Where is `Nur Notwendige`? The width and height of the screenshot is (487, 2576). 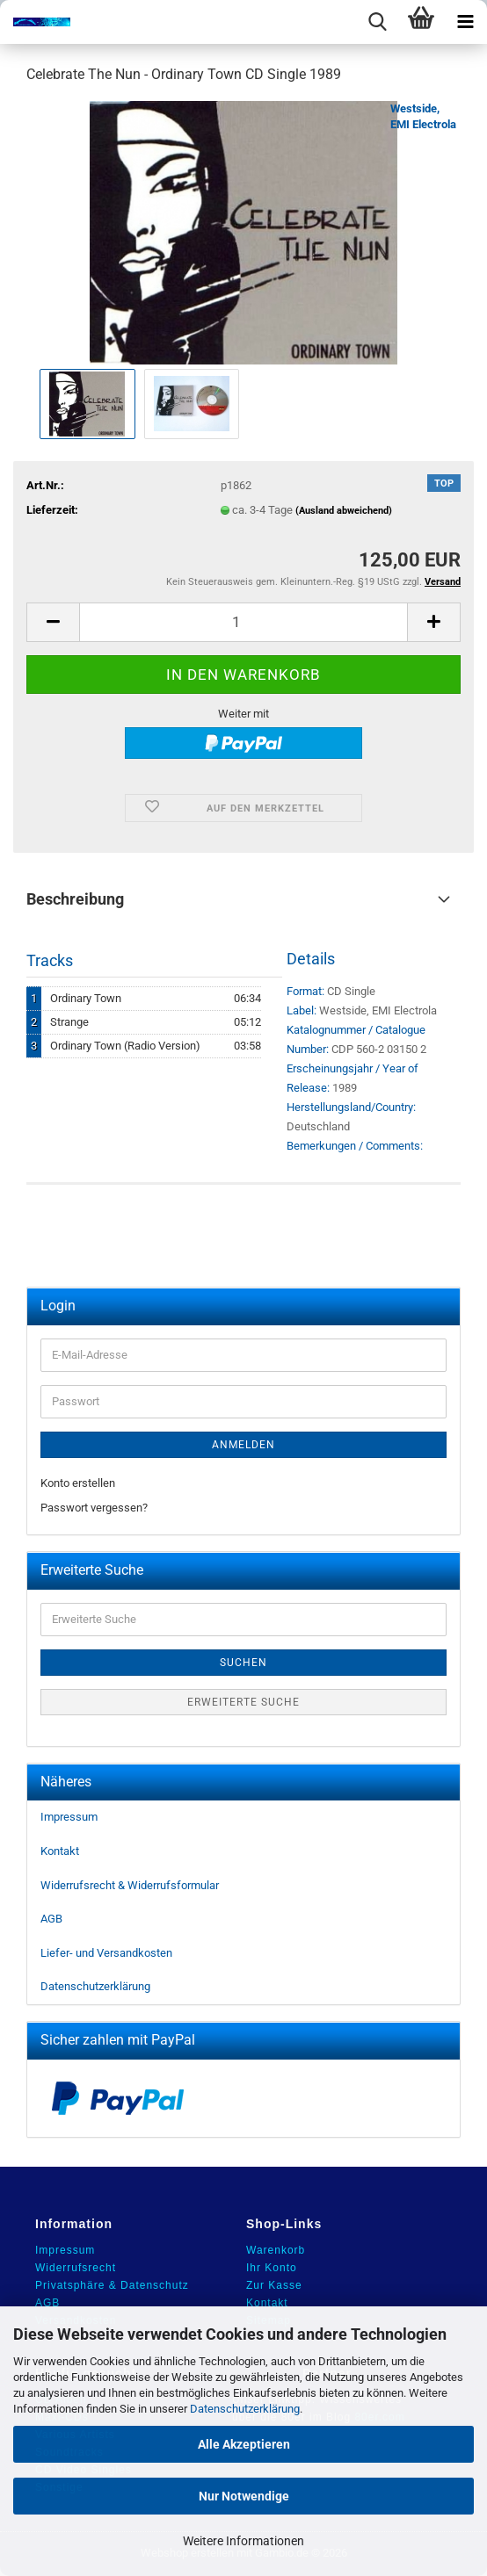
Nur Notwendige is located at coordinates (244, 2496).